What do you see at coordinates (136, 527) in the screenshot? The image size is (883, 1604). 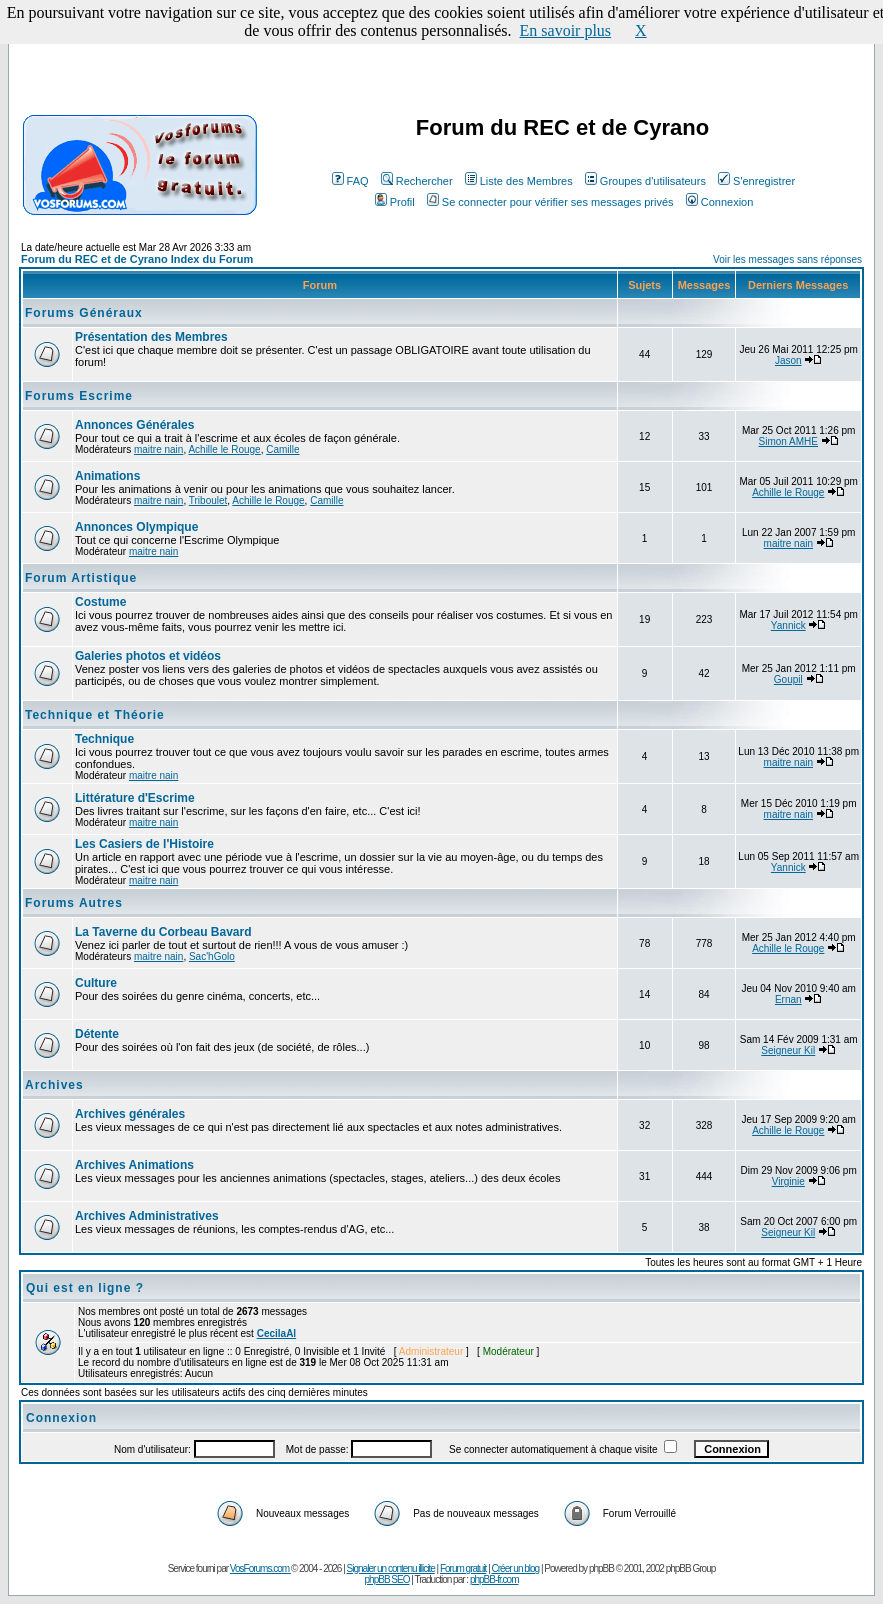 I see `Annonces Olympique` at bounding box center [136, 527].